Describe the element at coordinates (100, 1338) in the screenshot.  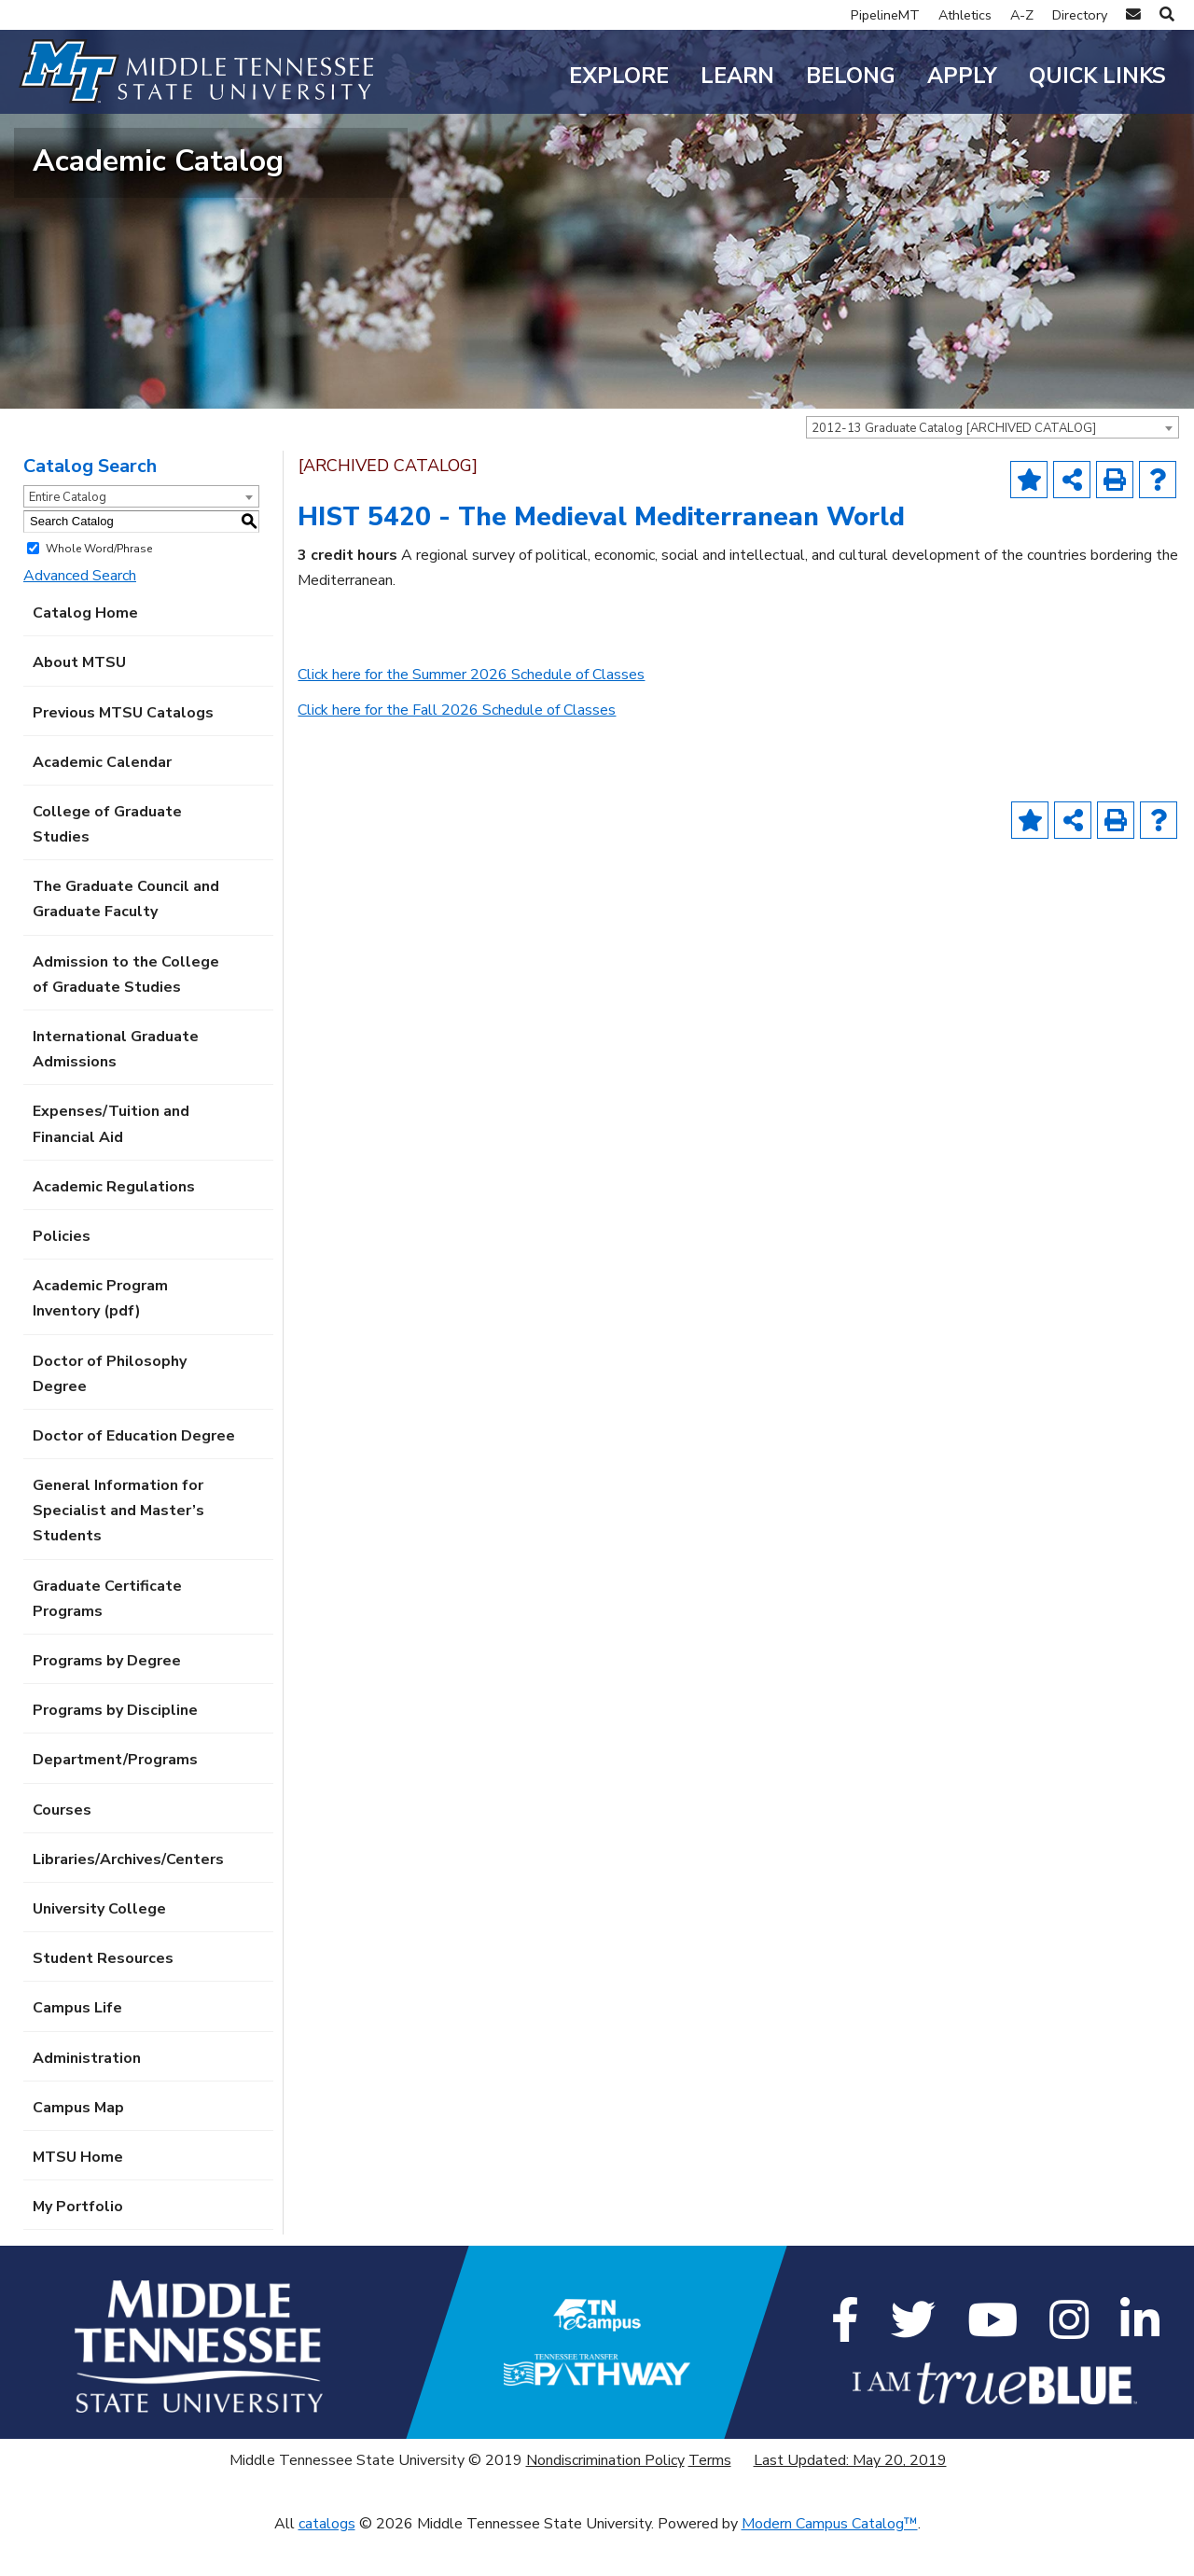
I see `Academic Program Inventory (pdf) [Download PDF of Catalog User Guide]` at that location.